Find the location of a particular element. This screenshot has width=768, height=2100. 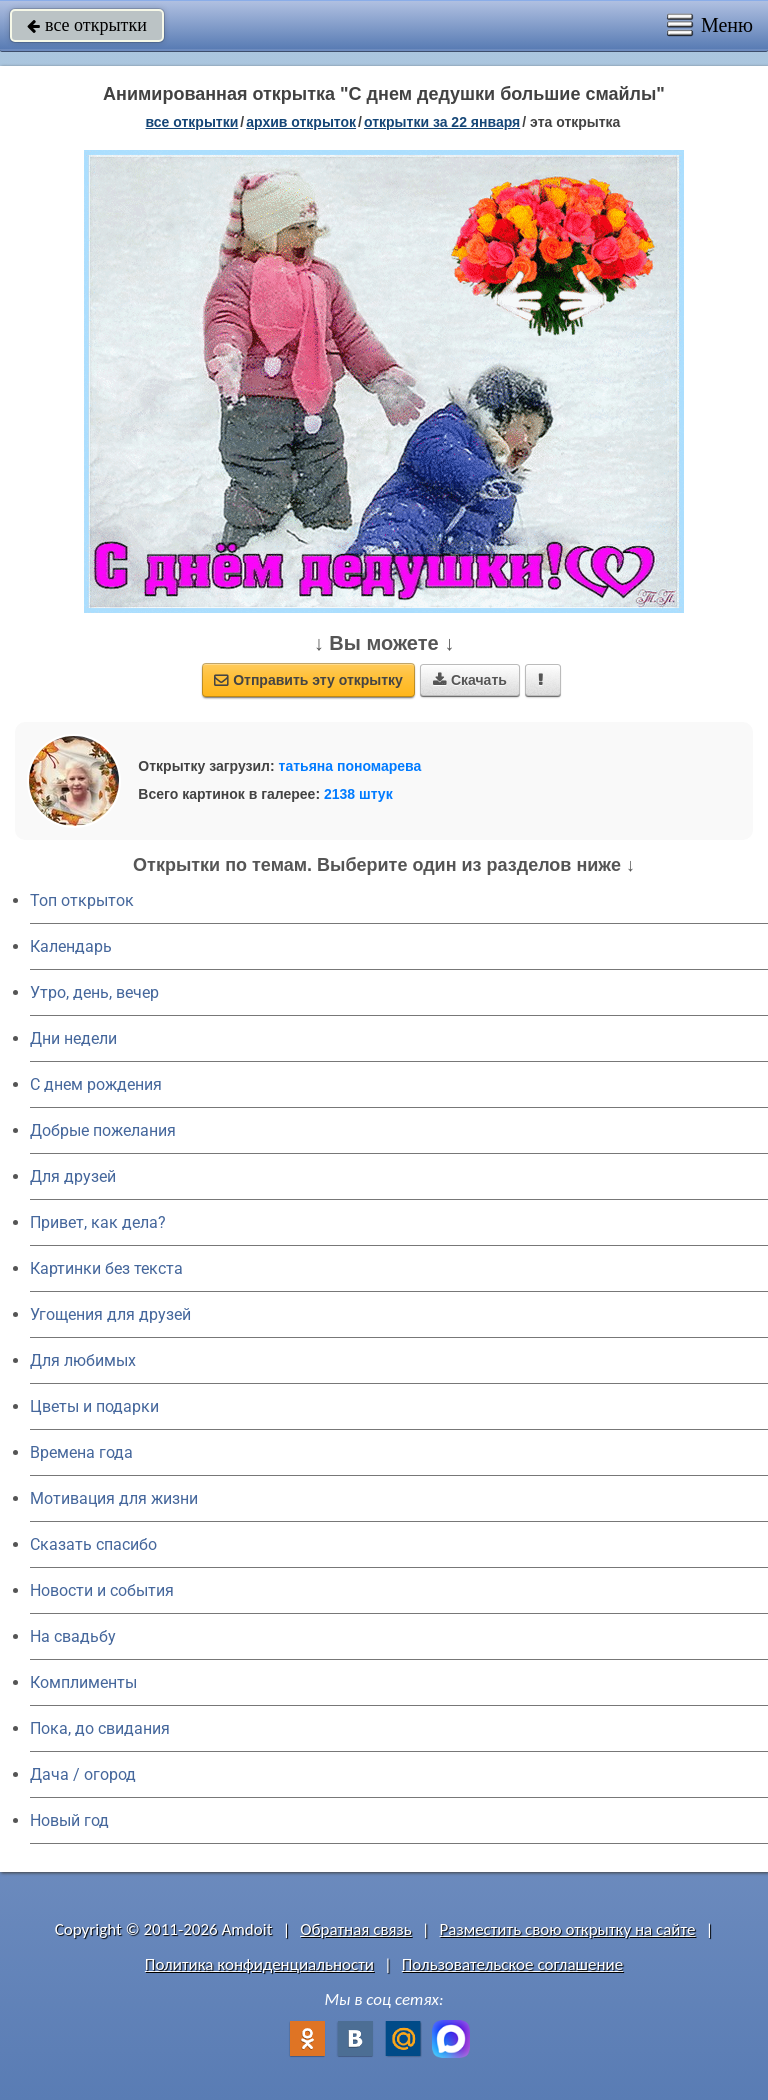

все открытки is located at coordinates (87, 25).